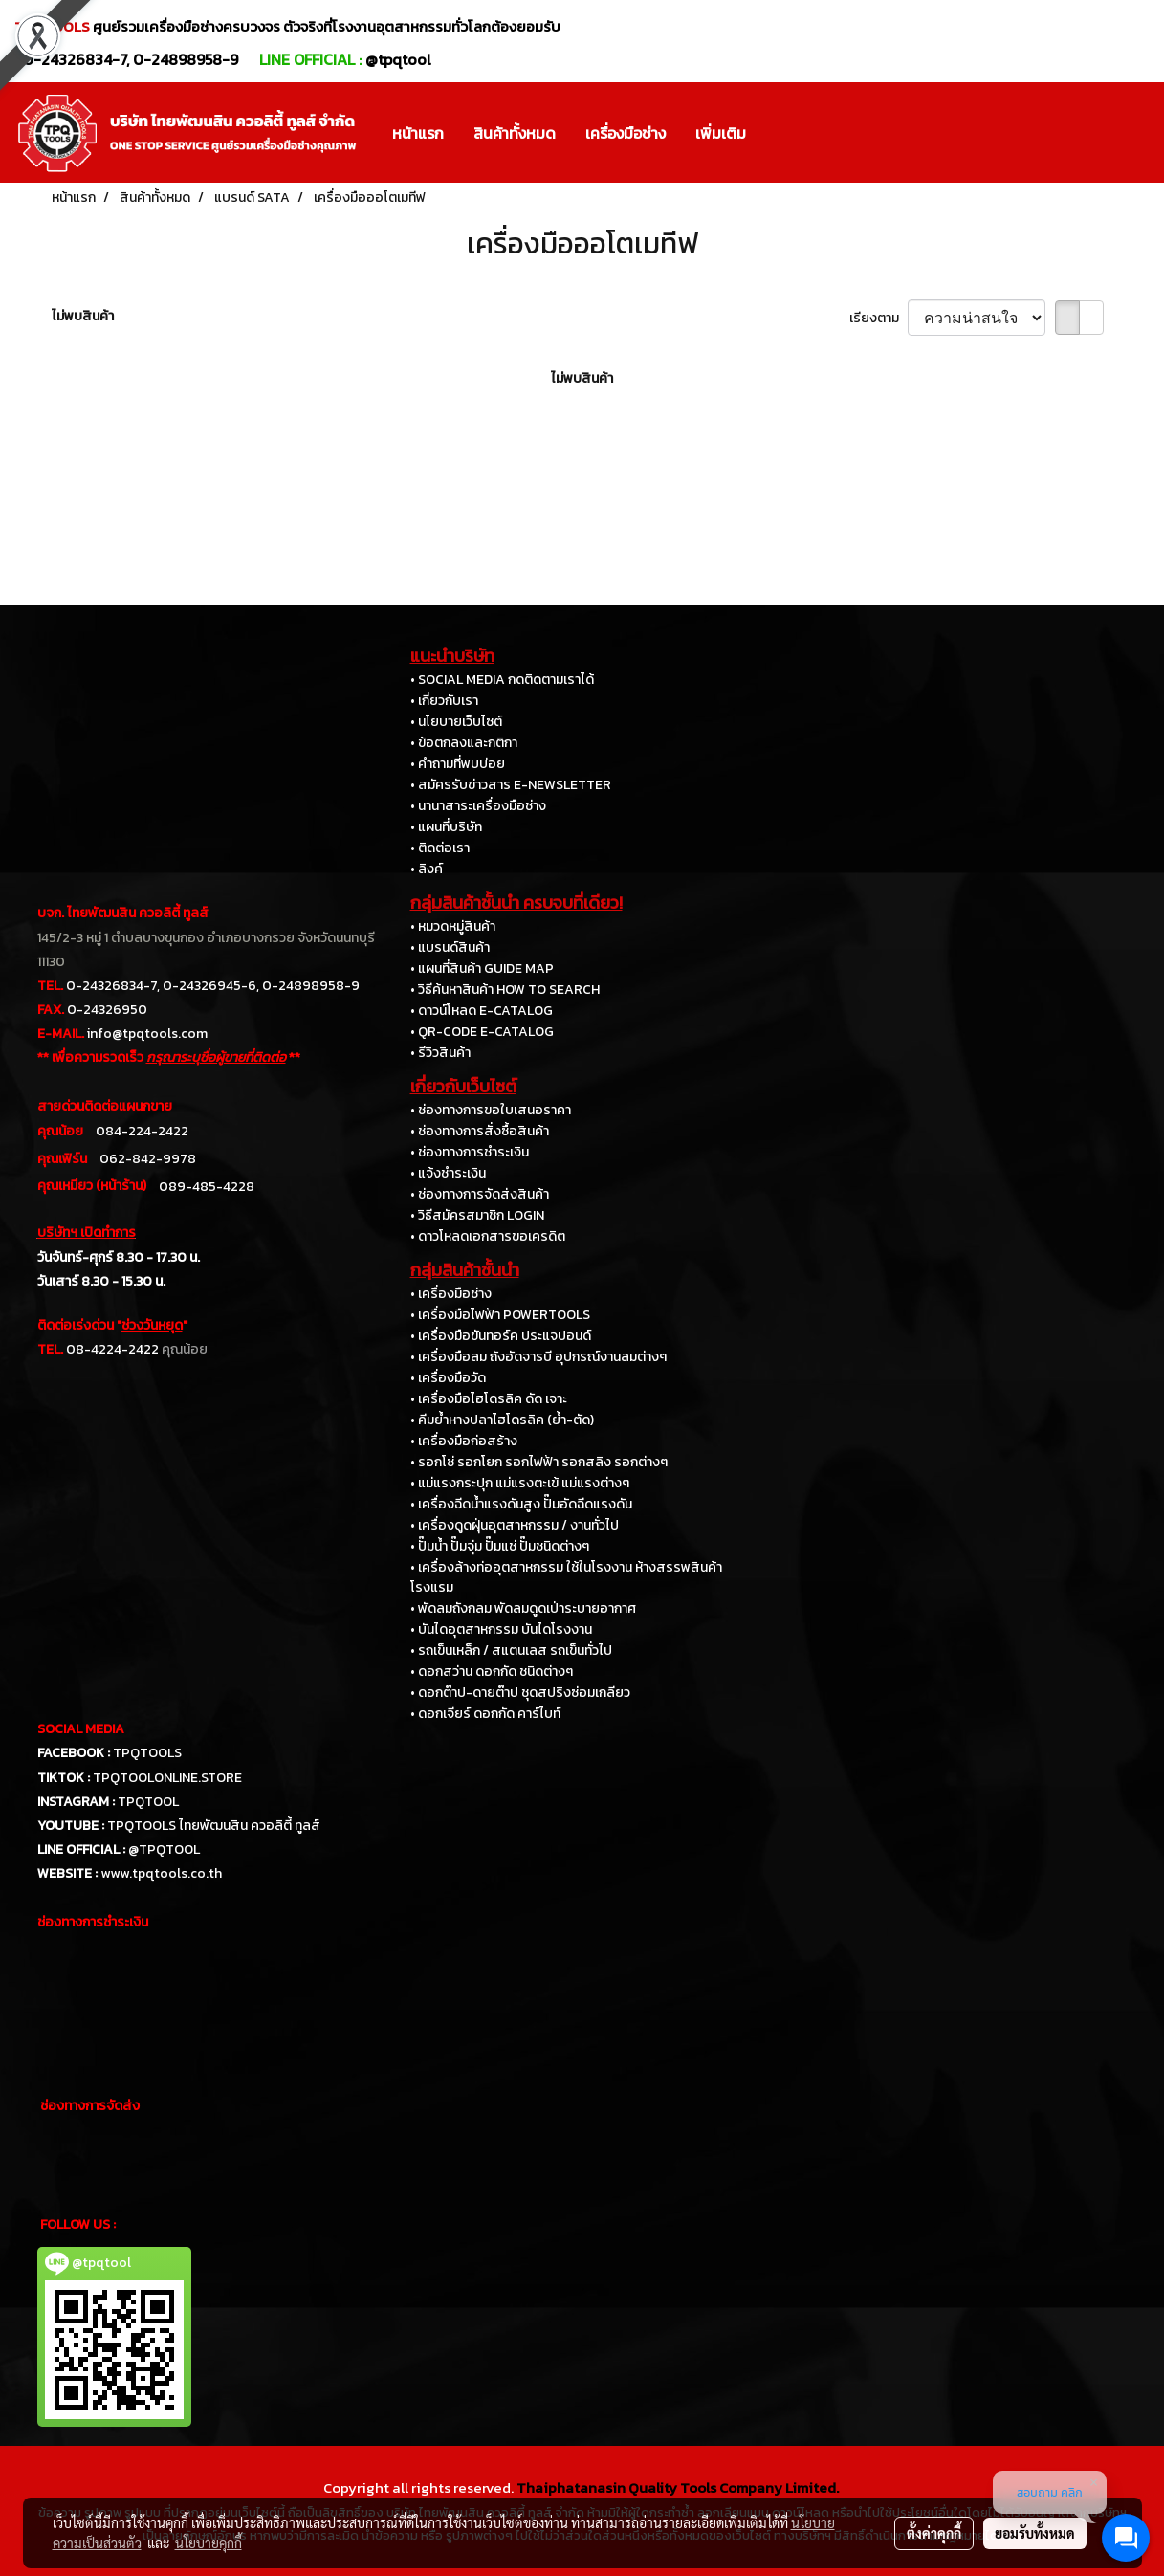 The height and width of the screenshot is (2576, 1164). Describe the element at coordinates (501, 1629) in the screenshot. I see `• บันไดอุตสาหกรรม บันไดโรงงาน` at that location.